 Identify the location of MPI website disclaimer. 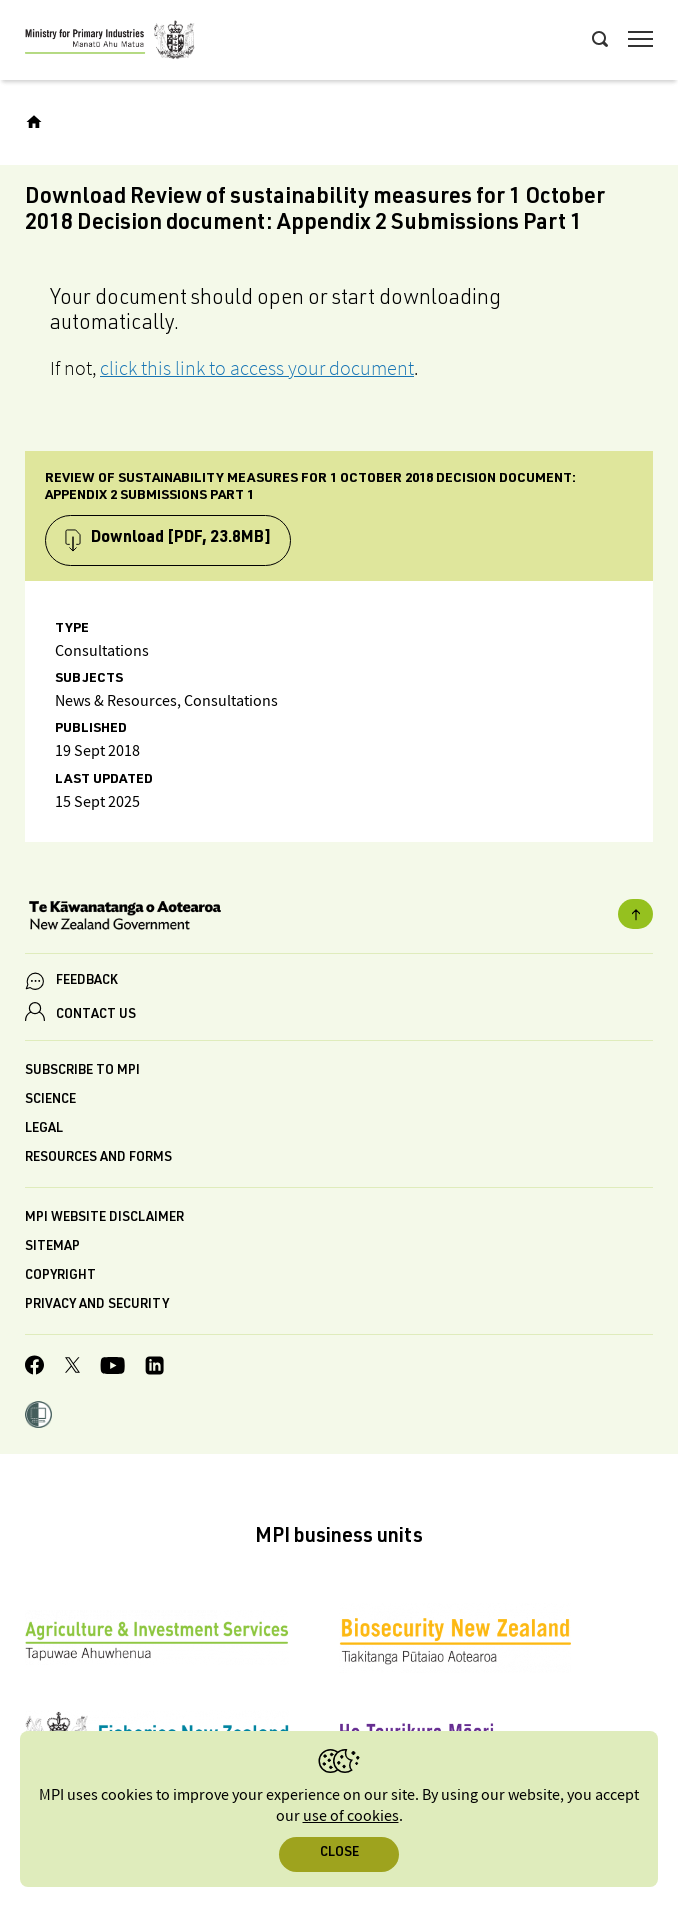
(104, 1218).